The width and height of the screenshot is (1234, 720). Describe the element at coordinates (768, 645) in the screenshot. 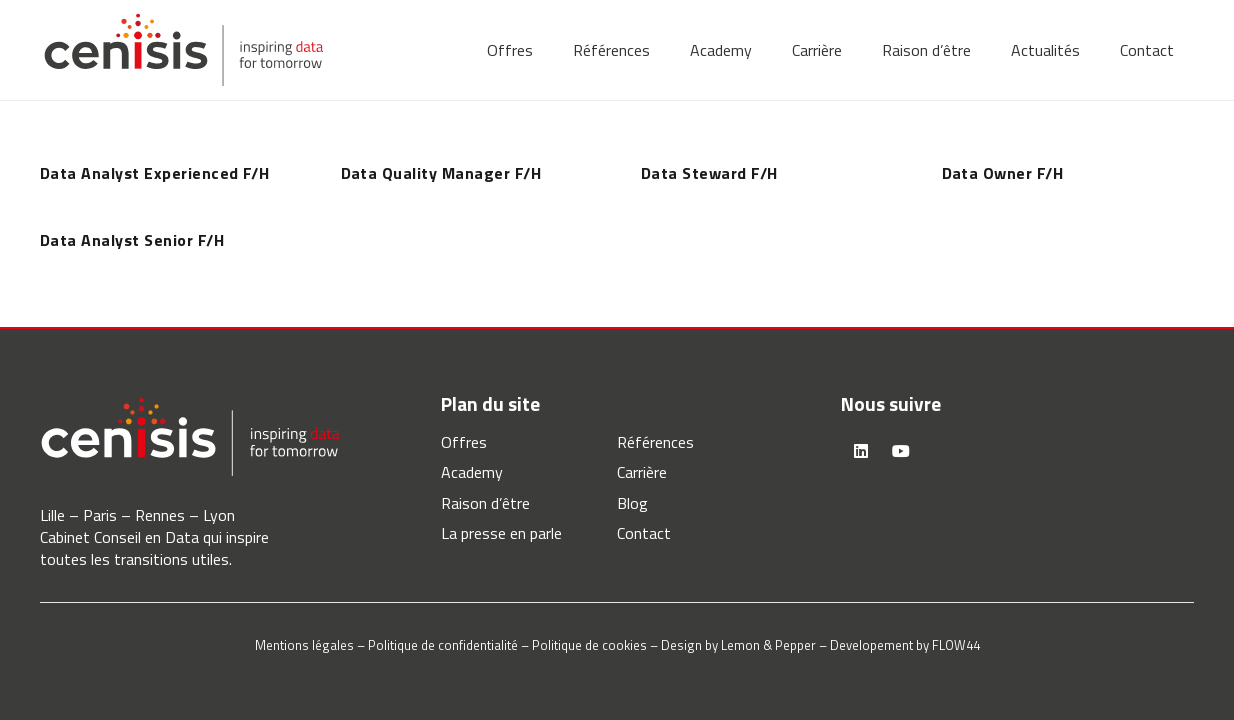

I see `Lemon & Pepper` at that location.